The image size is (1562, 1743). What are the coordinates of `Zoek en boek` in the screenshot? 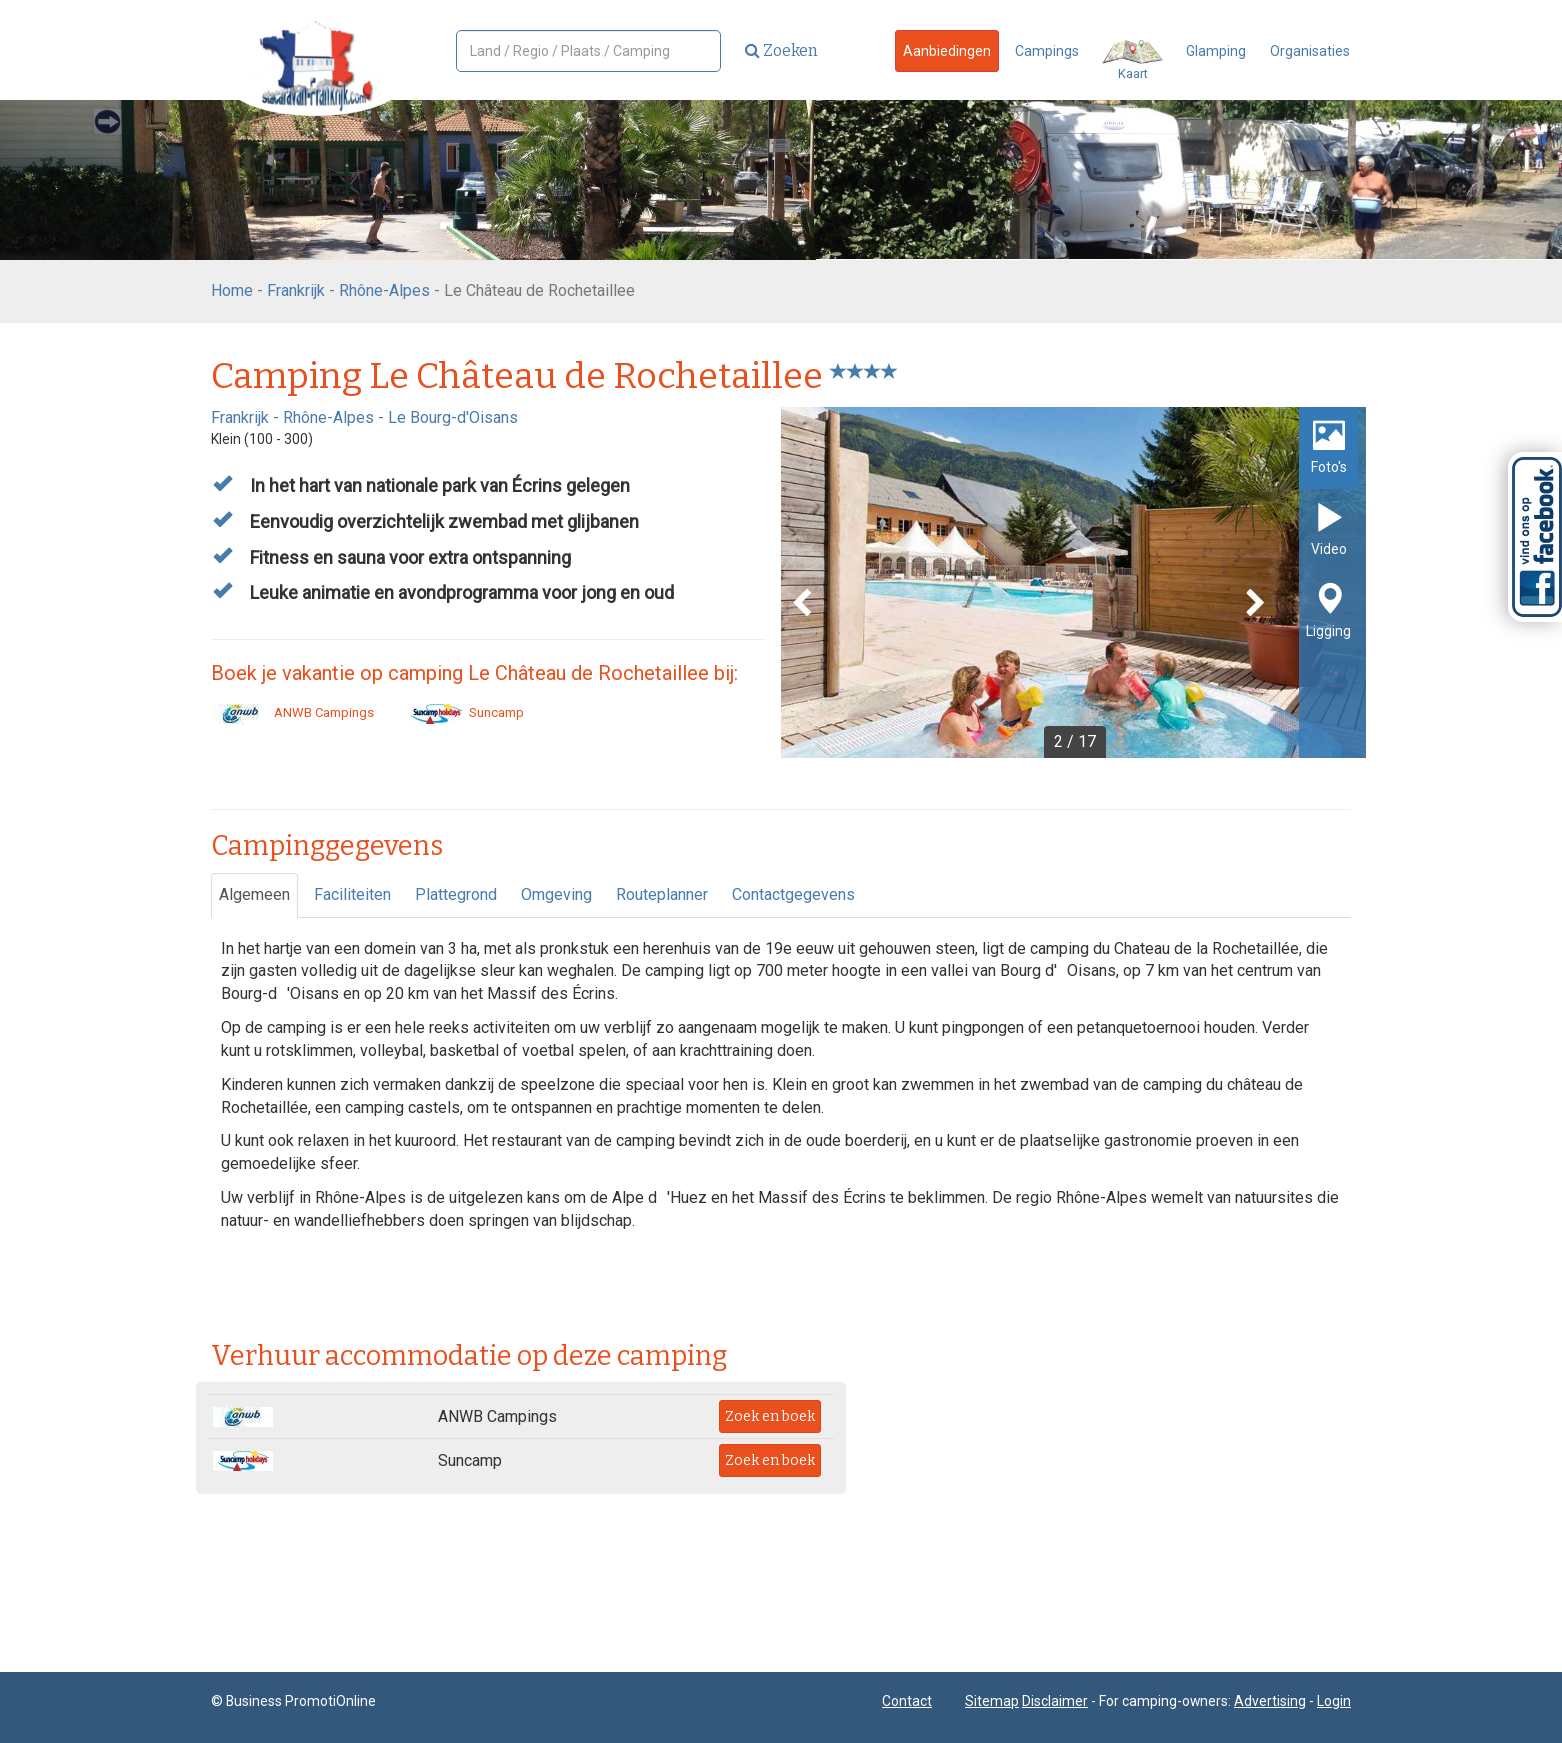 It's located at (770, 1416).